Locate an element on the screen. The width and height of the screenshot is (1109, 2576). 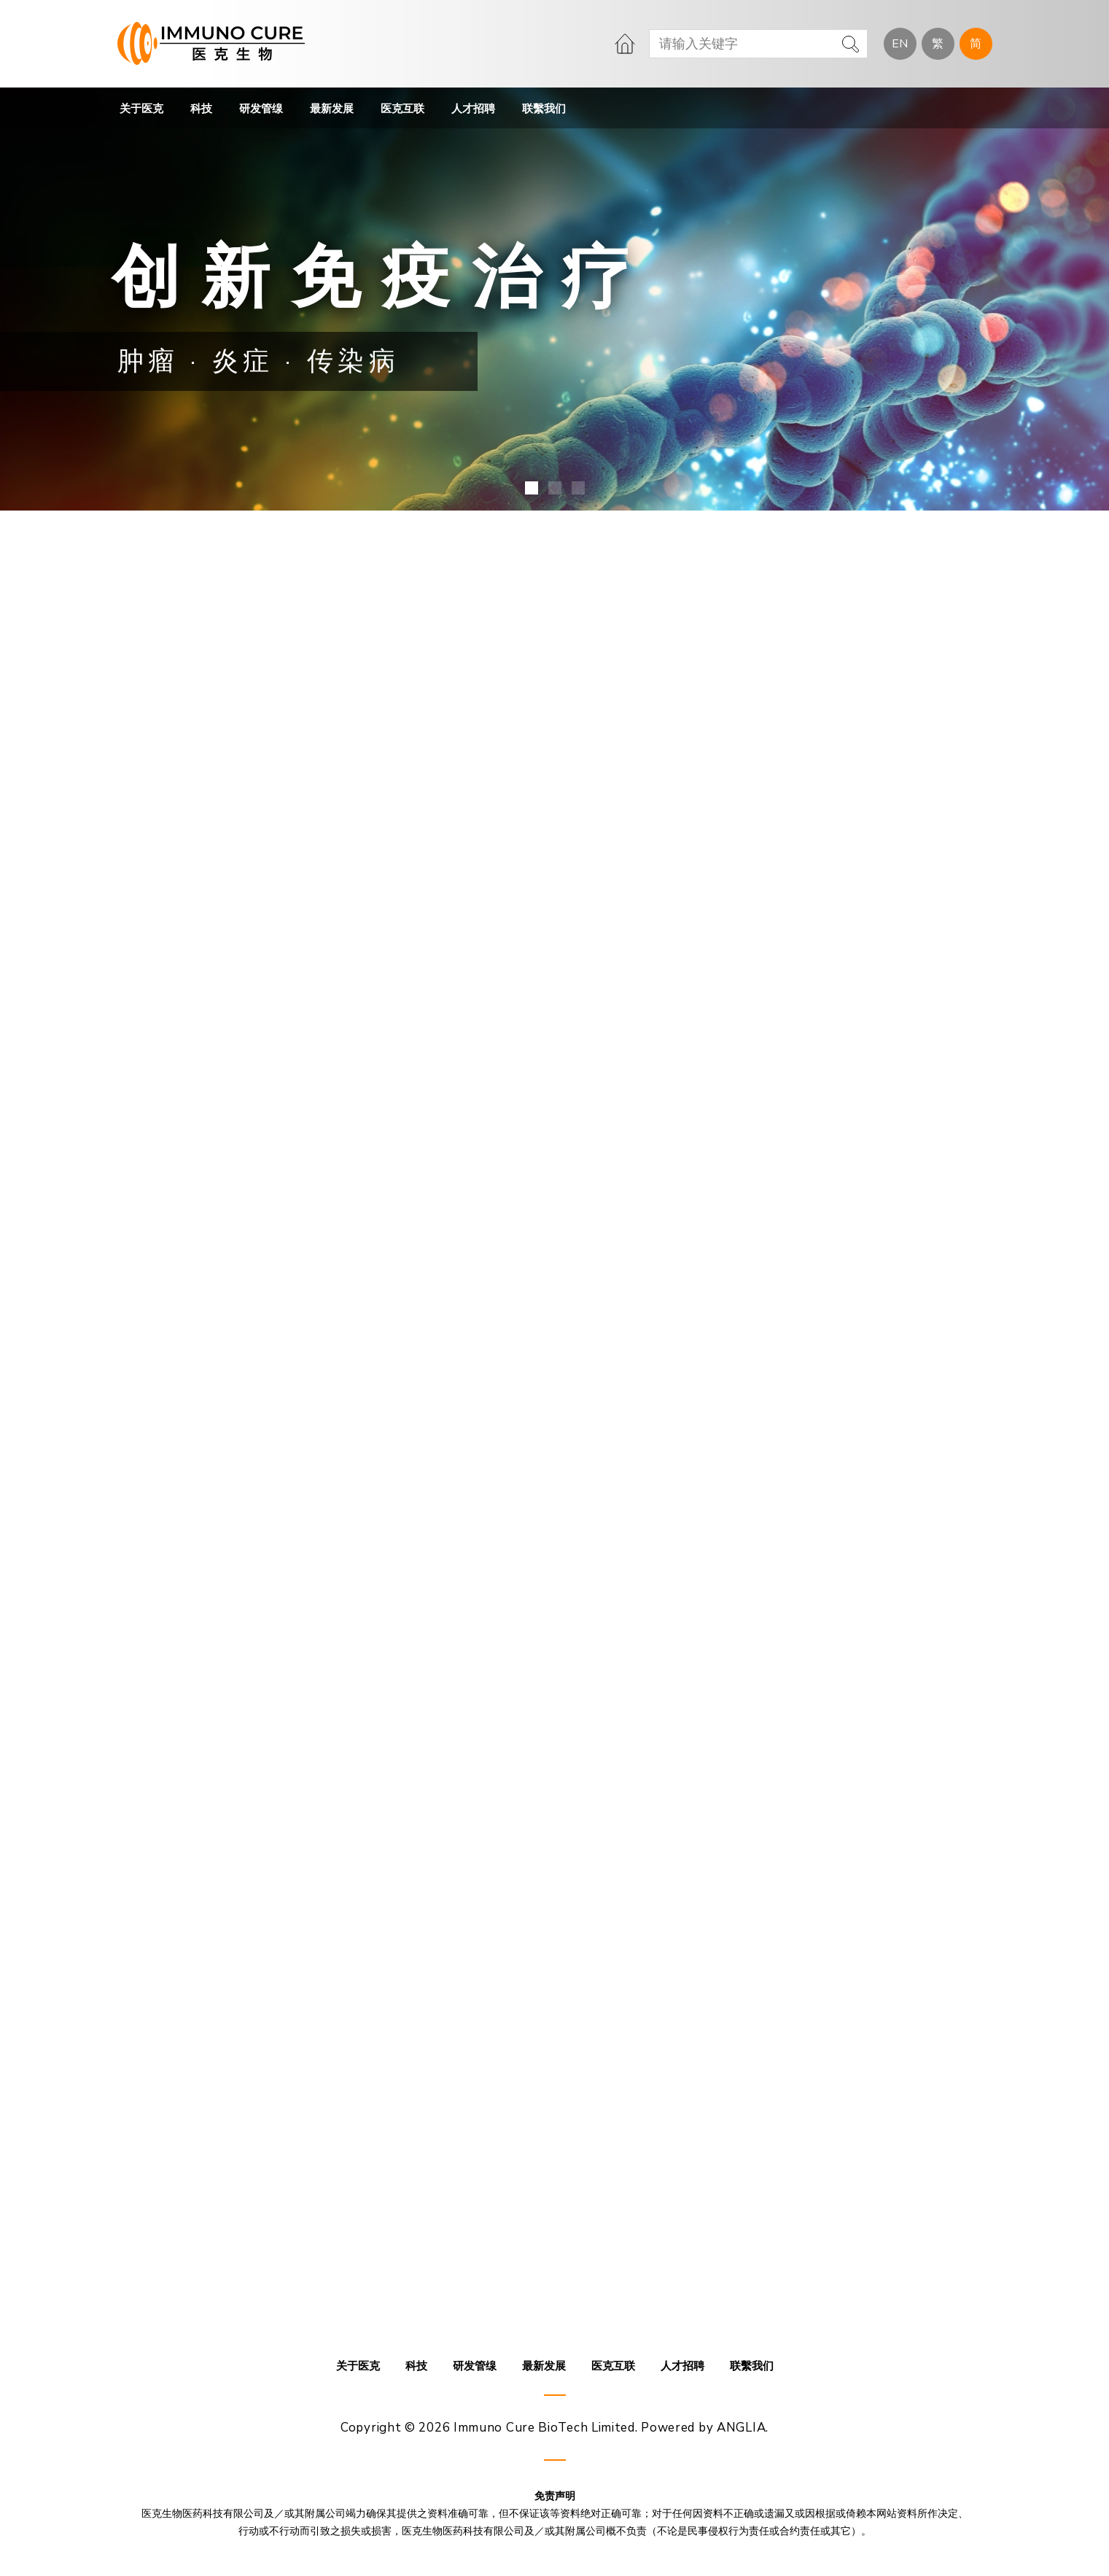
最新发展 is located at coordinates (332, 108).